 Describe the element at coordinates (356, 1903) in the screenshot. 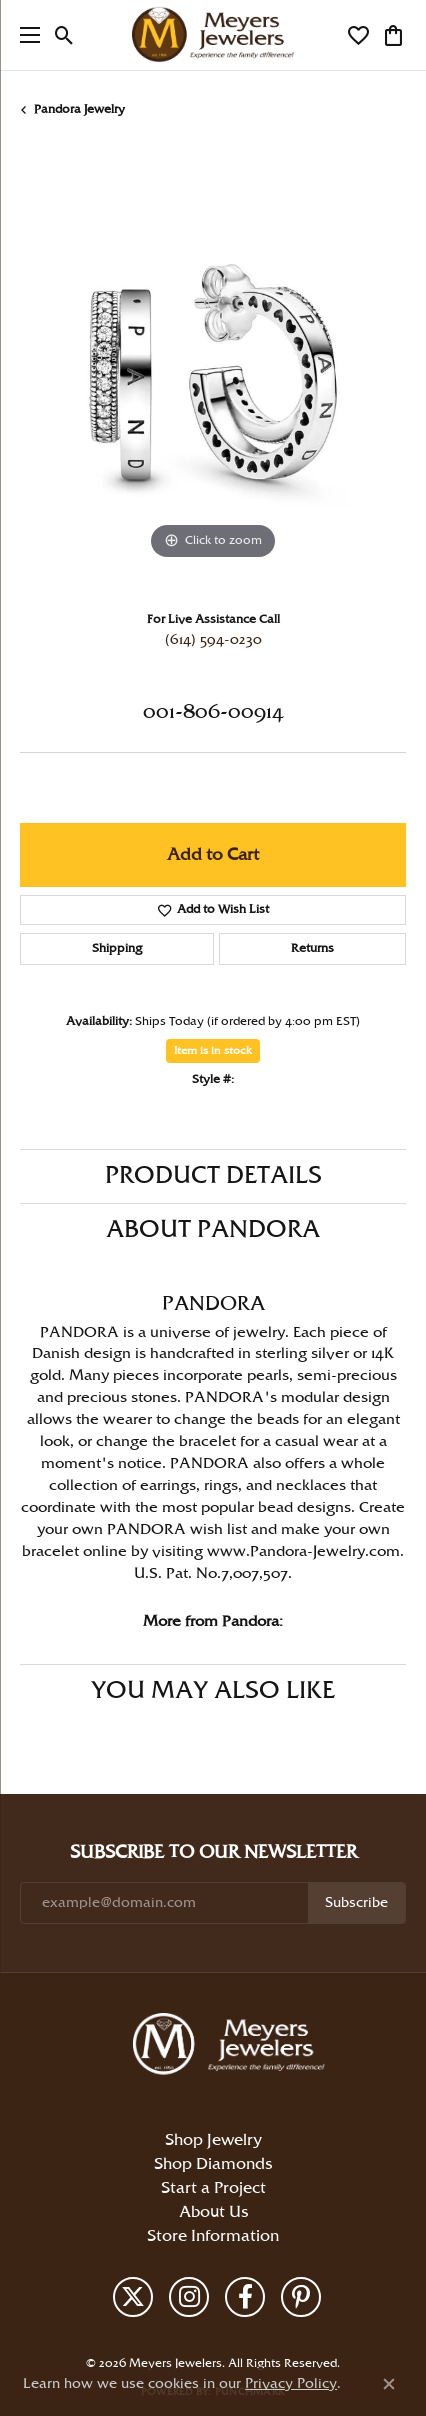

I see `Subscribe` at that location.